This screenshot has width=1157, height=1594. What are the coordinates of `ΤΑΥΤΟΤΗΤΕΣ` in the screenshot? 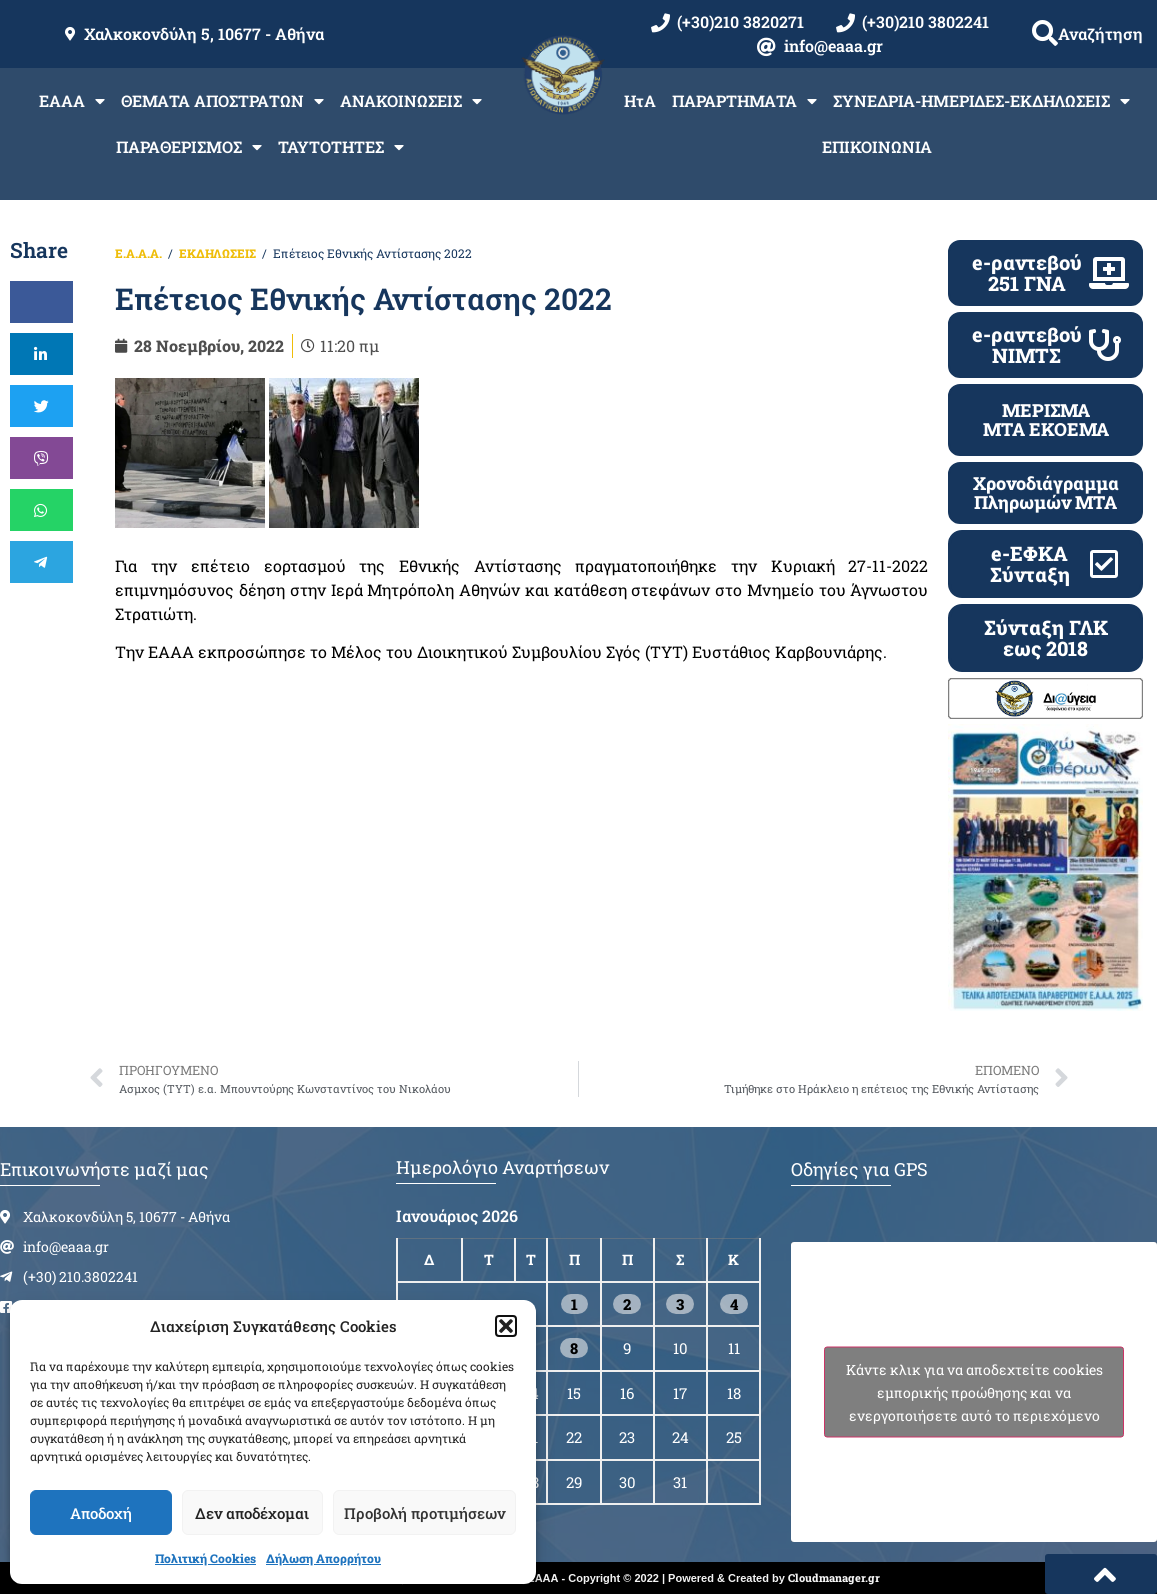 It's located at (341, 147).